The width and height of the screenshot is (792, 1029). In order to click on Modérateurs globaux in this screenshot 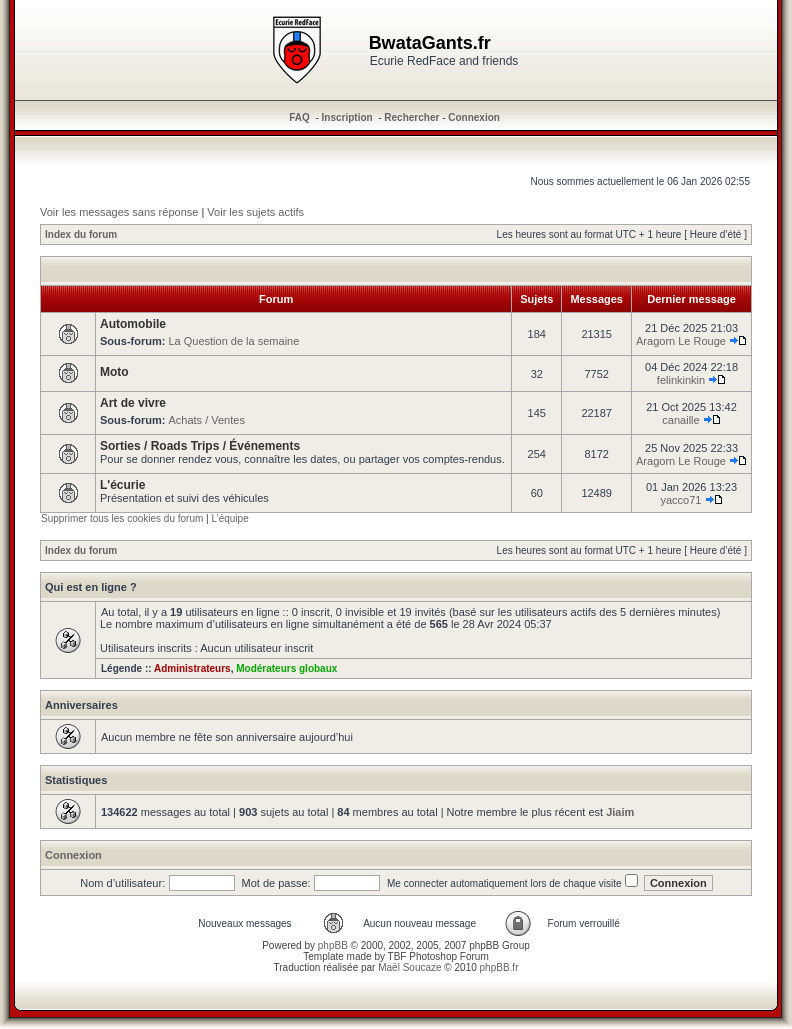, I will do `click(286, 668)`.